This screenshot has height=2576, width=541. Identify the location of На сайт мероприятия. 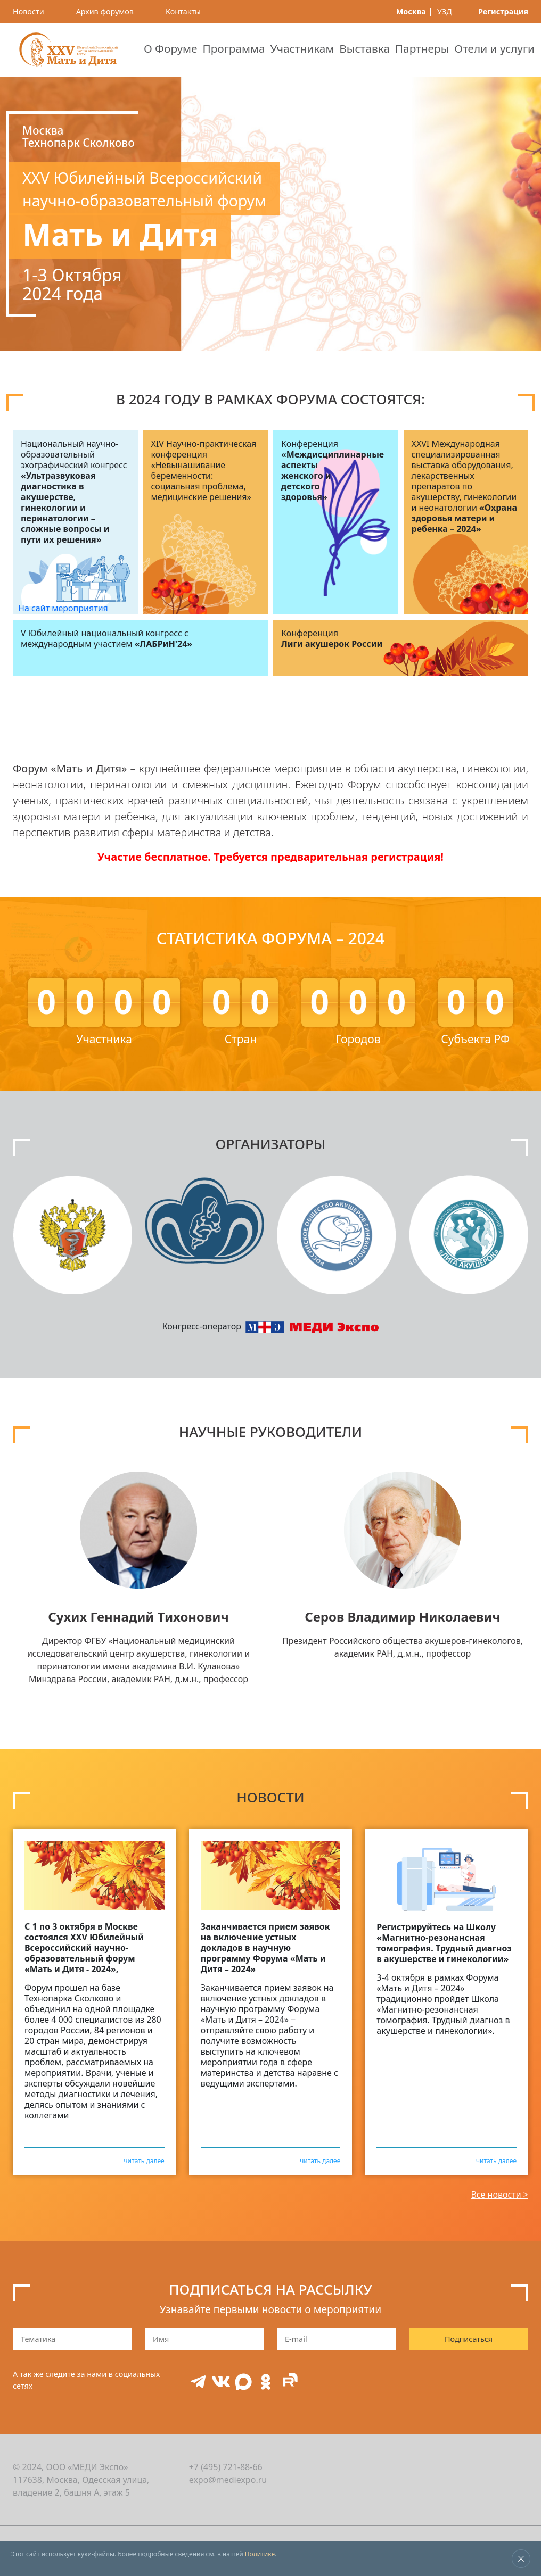
(63, 608).